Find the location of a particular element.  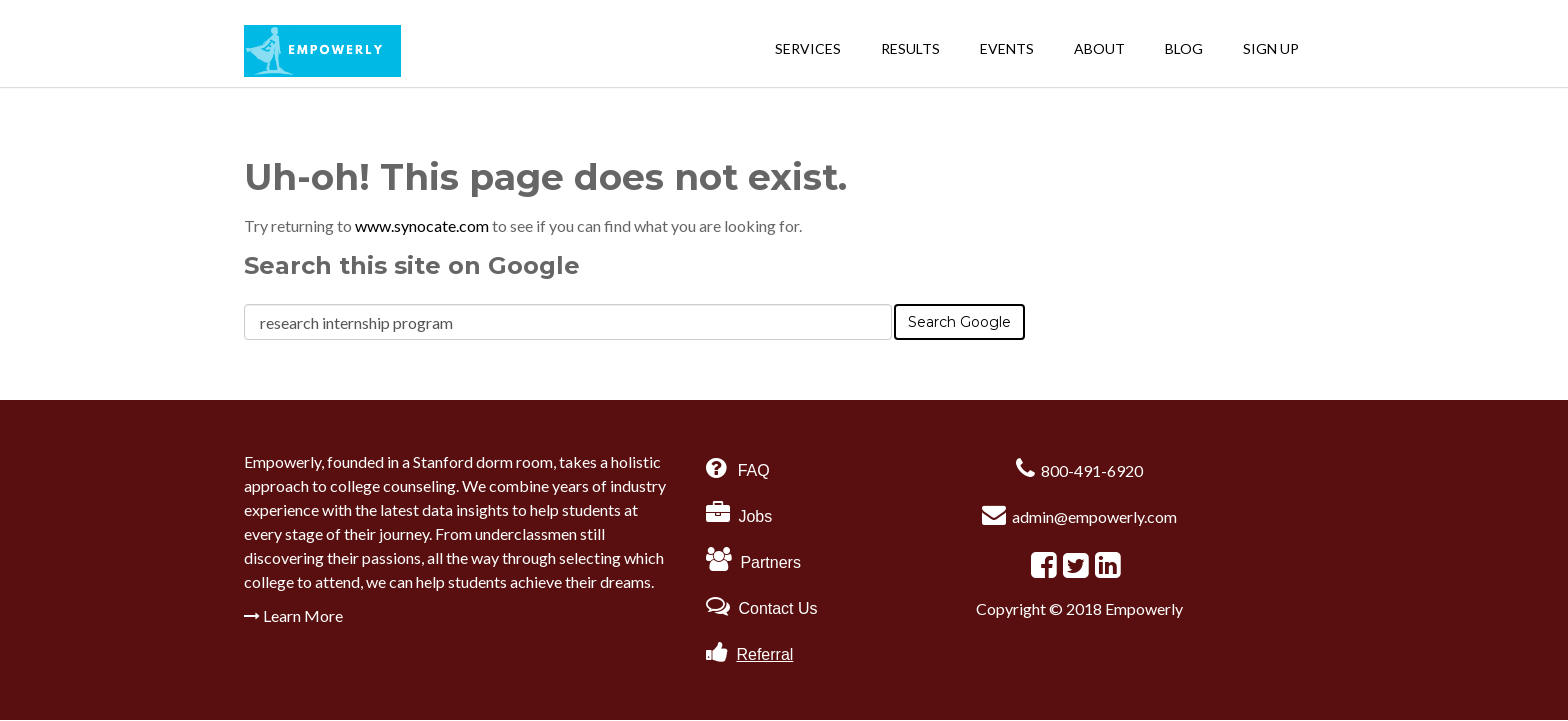

admin@empowerly.com is located at coordinates (1094, 516).